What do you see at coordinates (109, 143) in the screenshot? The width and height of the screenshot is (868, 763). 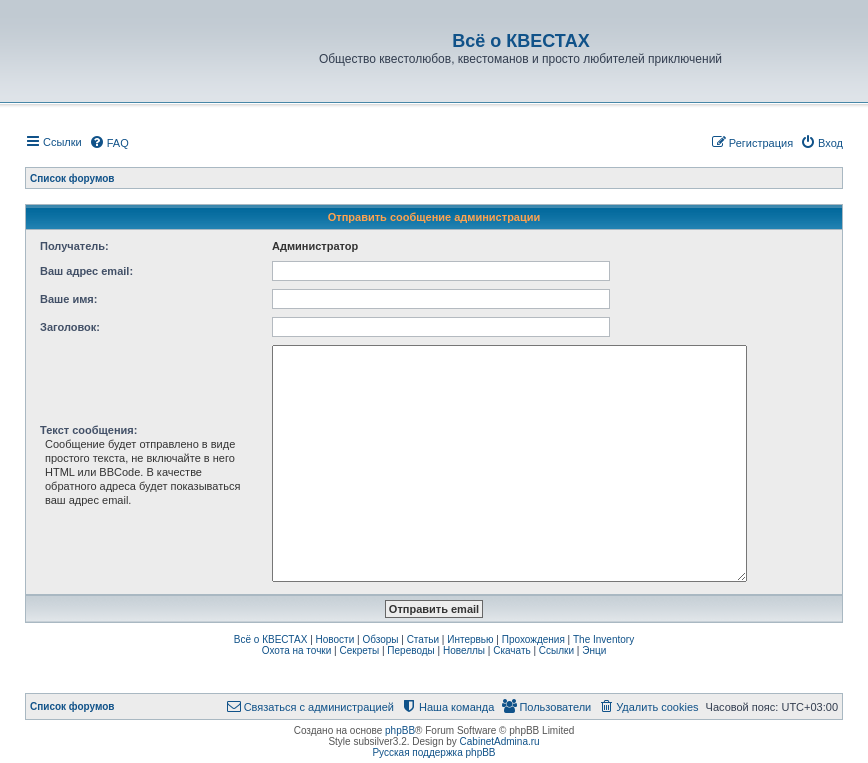 I see `[menuitem]` at bounding box center [109, 143].